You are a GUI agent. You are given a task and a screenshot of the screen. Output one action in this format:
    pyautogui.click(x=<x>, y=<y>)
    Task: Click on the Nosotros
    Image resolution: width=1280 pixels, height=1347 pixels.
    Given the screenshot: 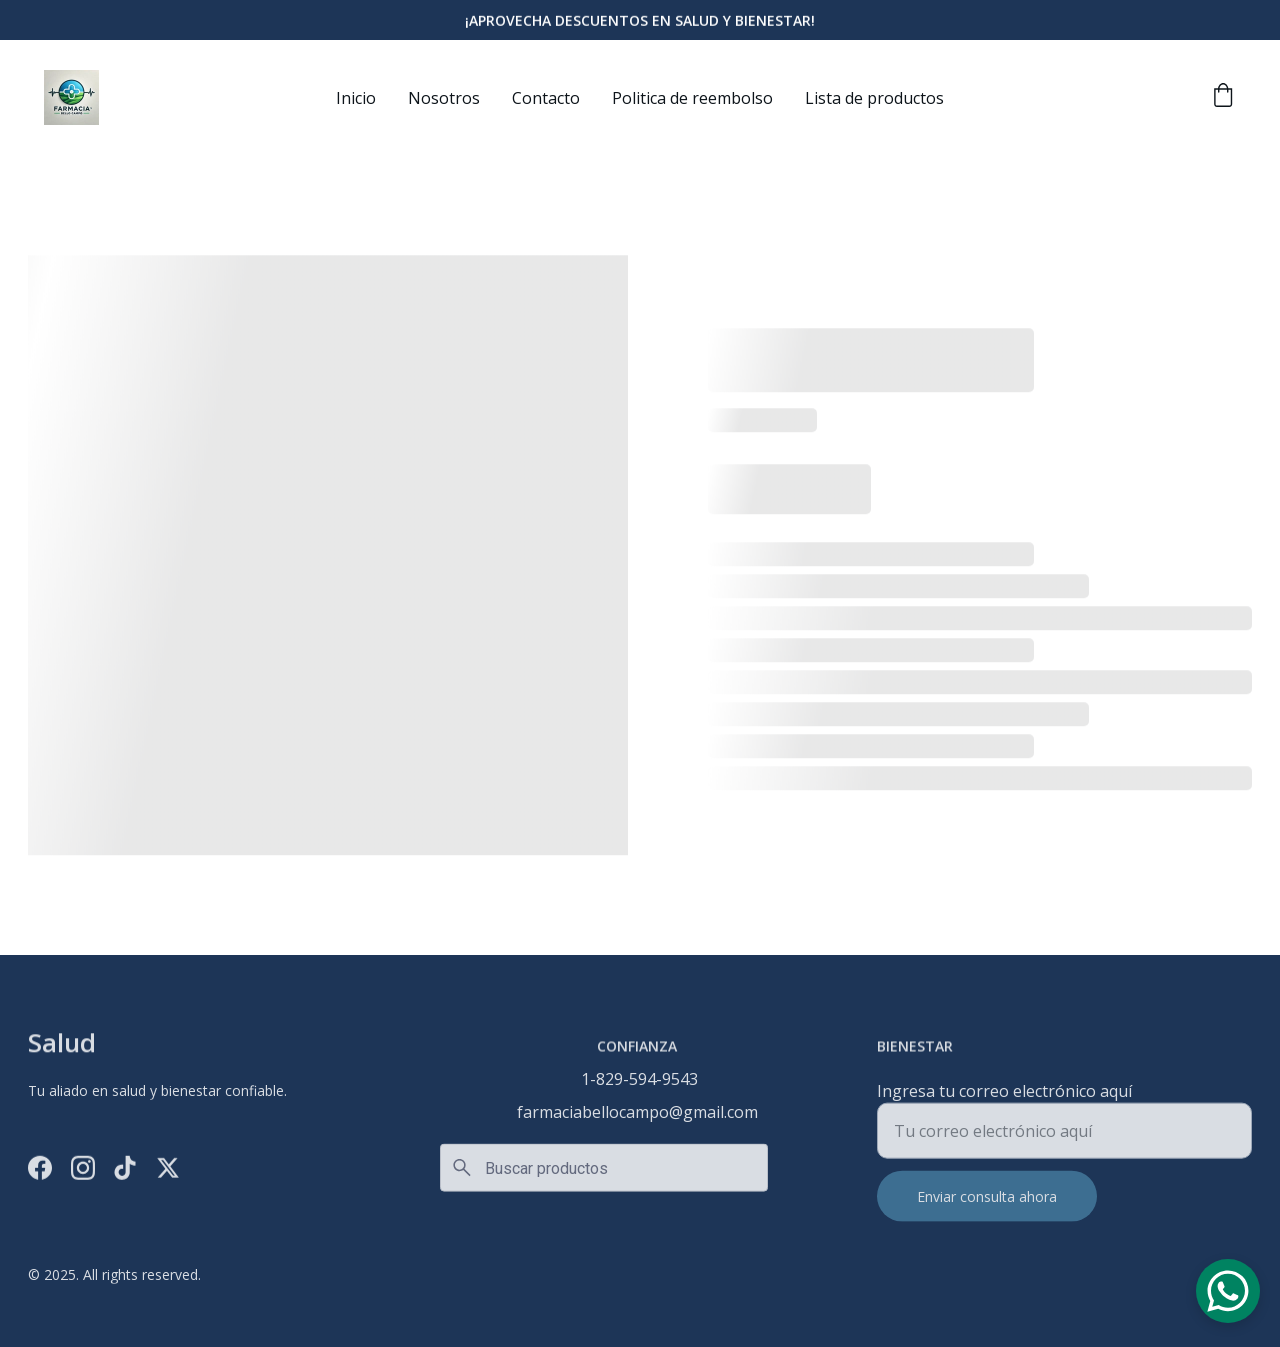 What is the action you would take?
    pyautogui.click(x=444, y=98)
    